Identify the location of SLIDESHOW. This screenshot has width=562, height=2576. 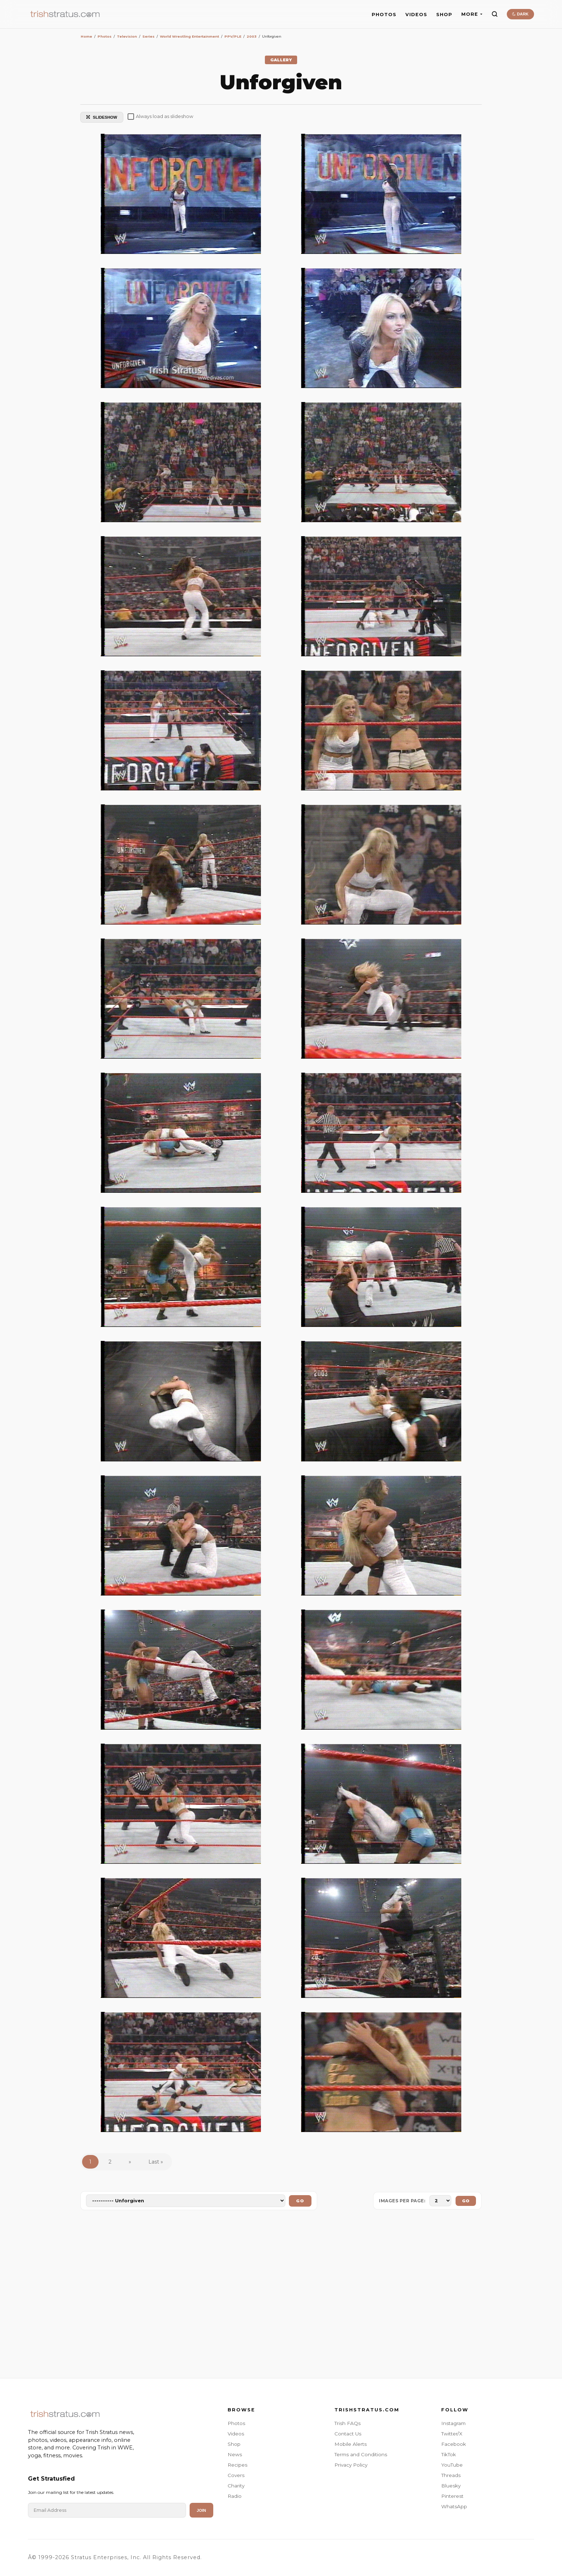
(101, 117).